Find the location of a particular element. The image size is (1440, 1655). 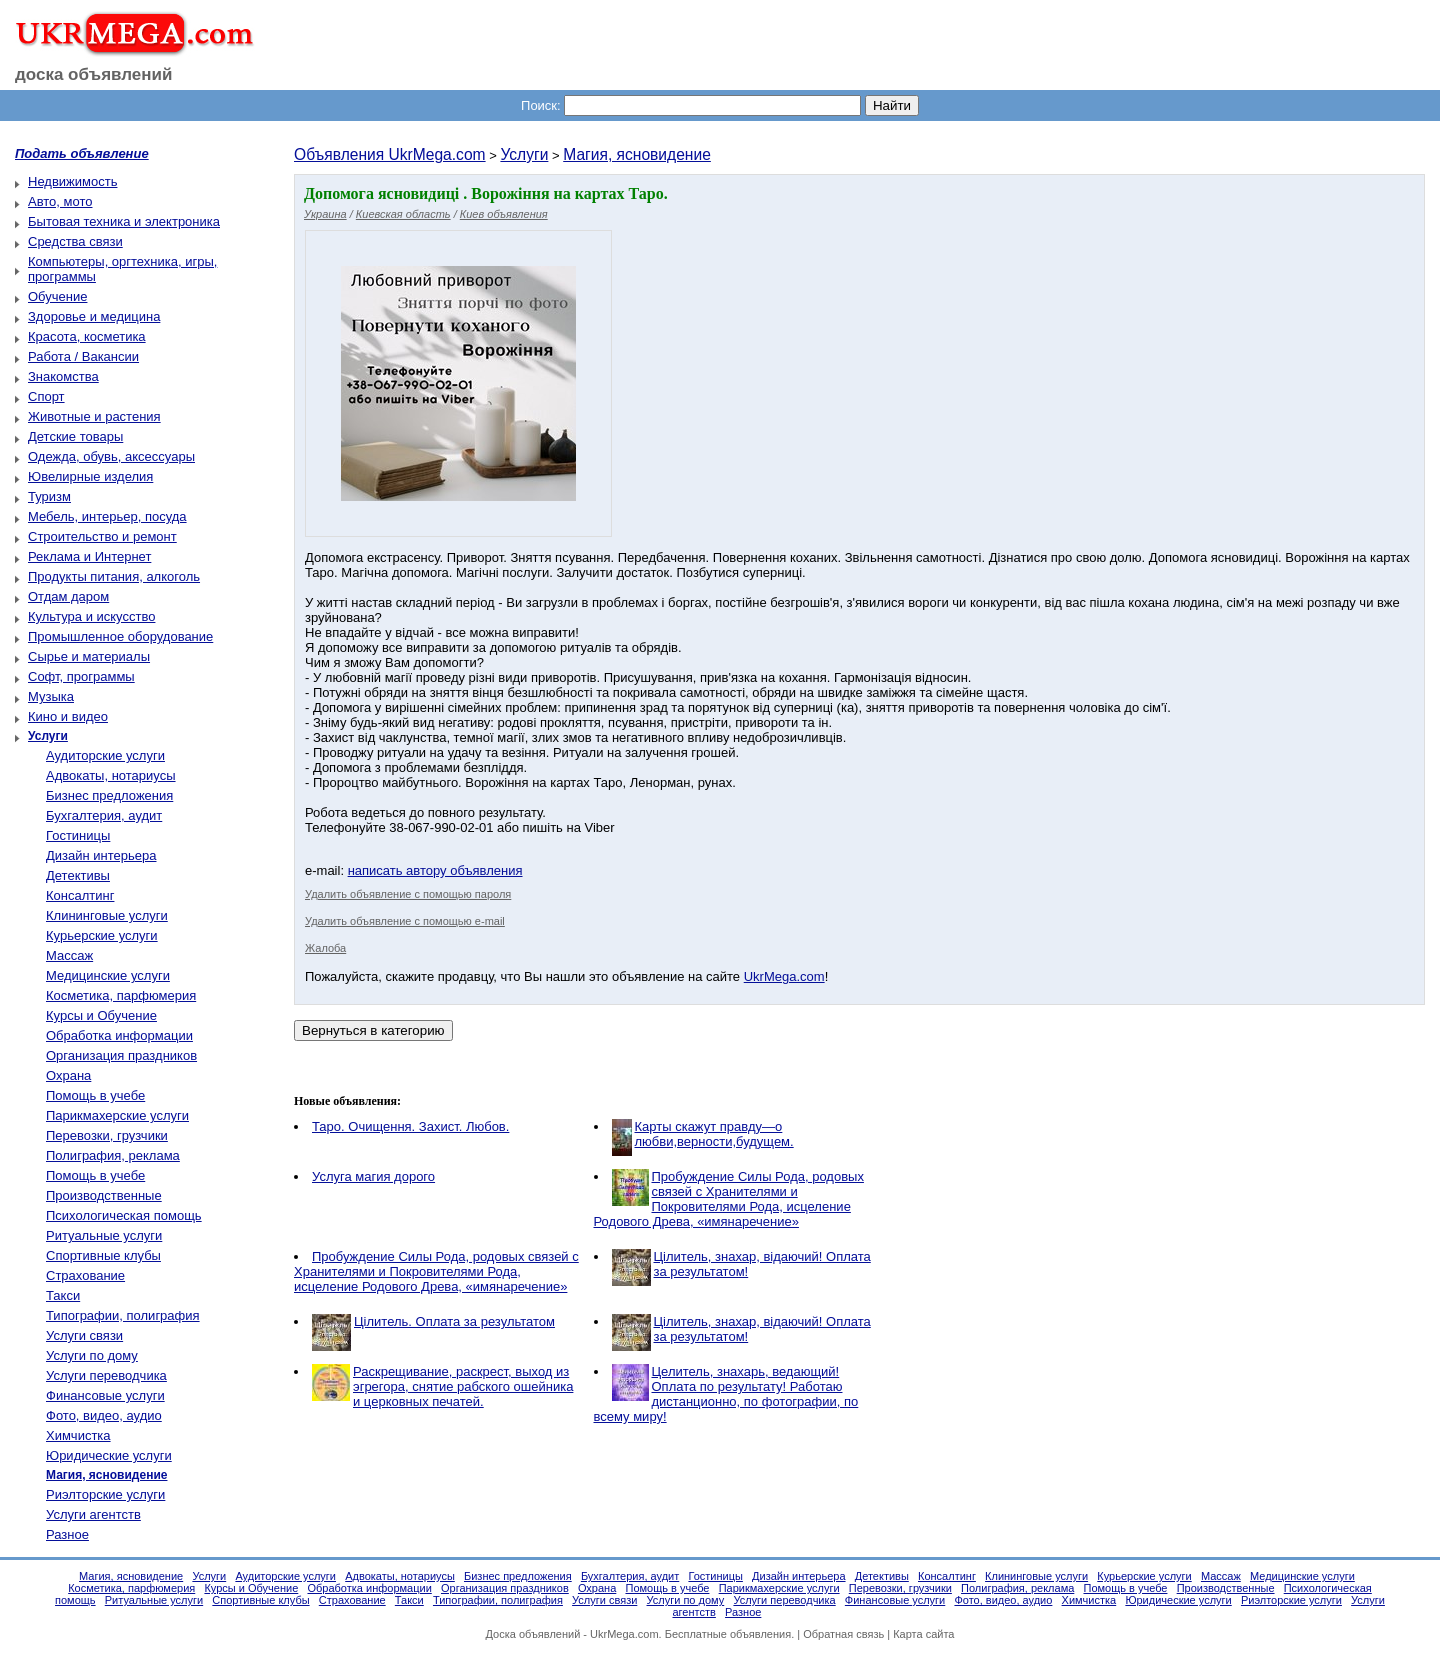

Музыка is located at coordinates (51, 696).